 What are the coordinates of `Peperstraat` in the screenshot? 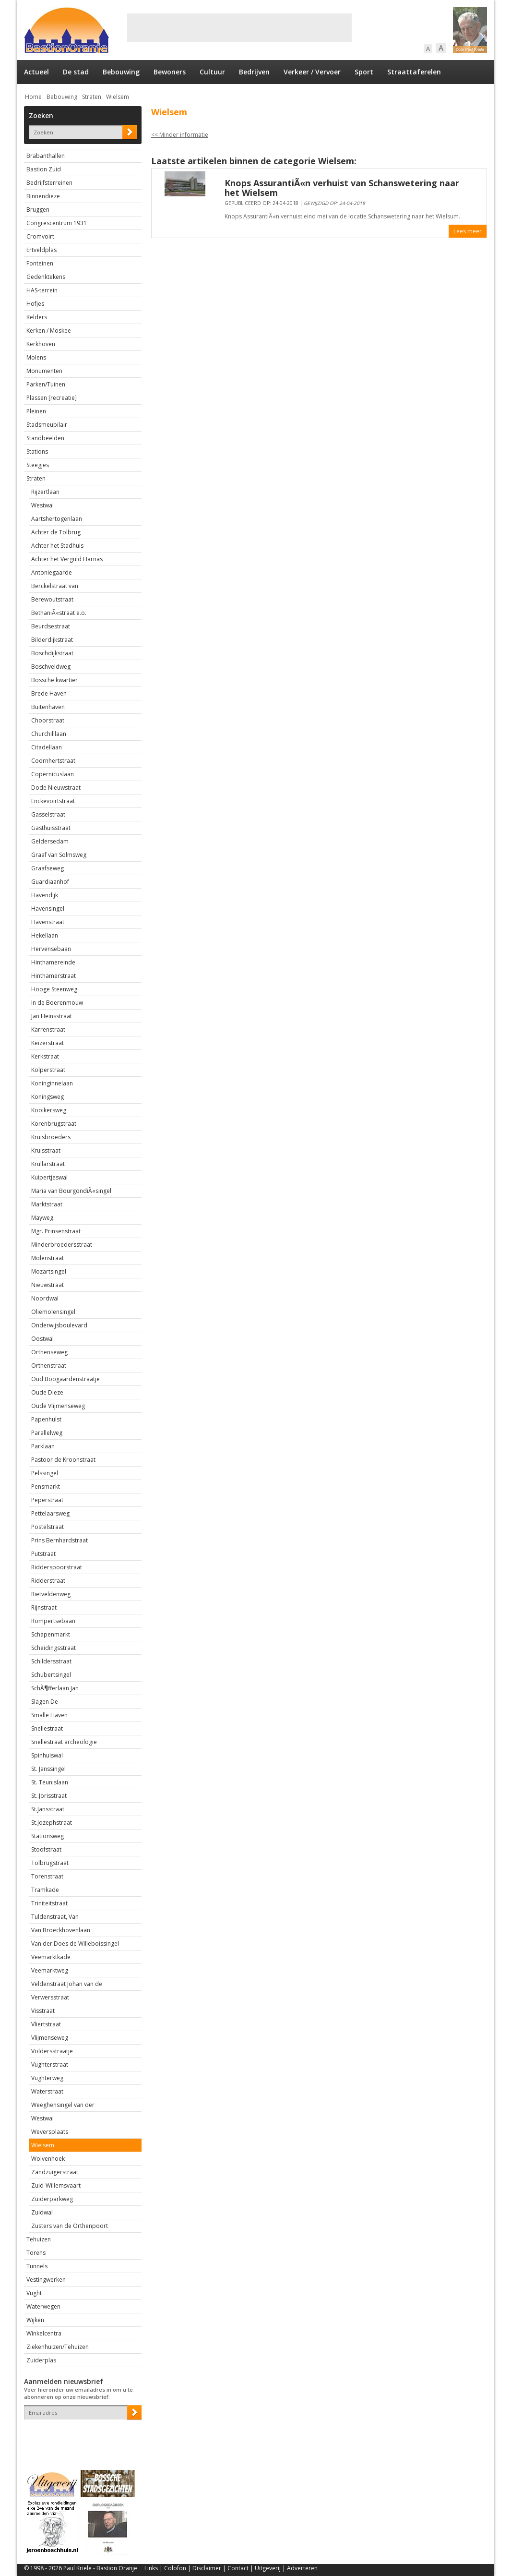 It's located at (47, 1500).